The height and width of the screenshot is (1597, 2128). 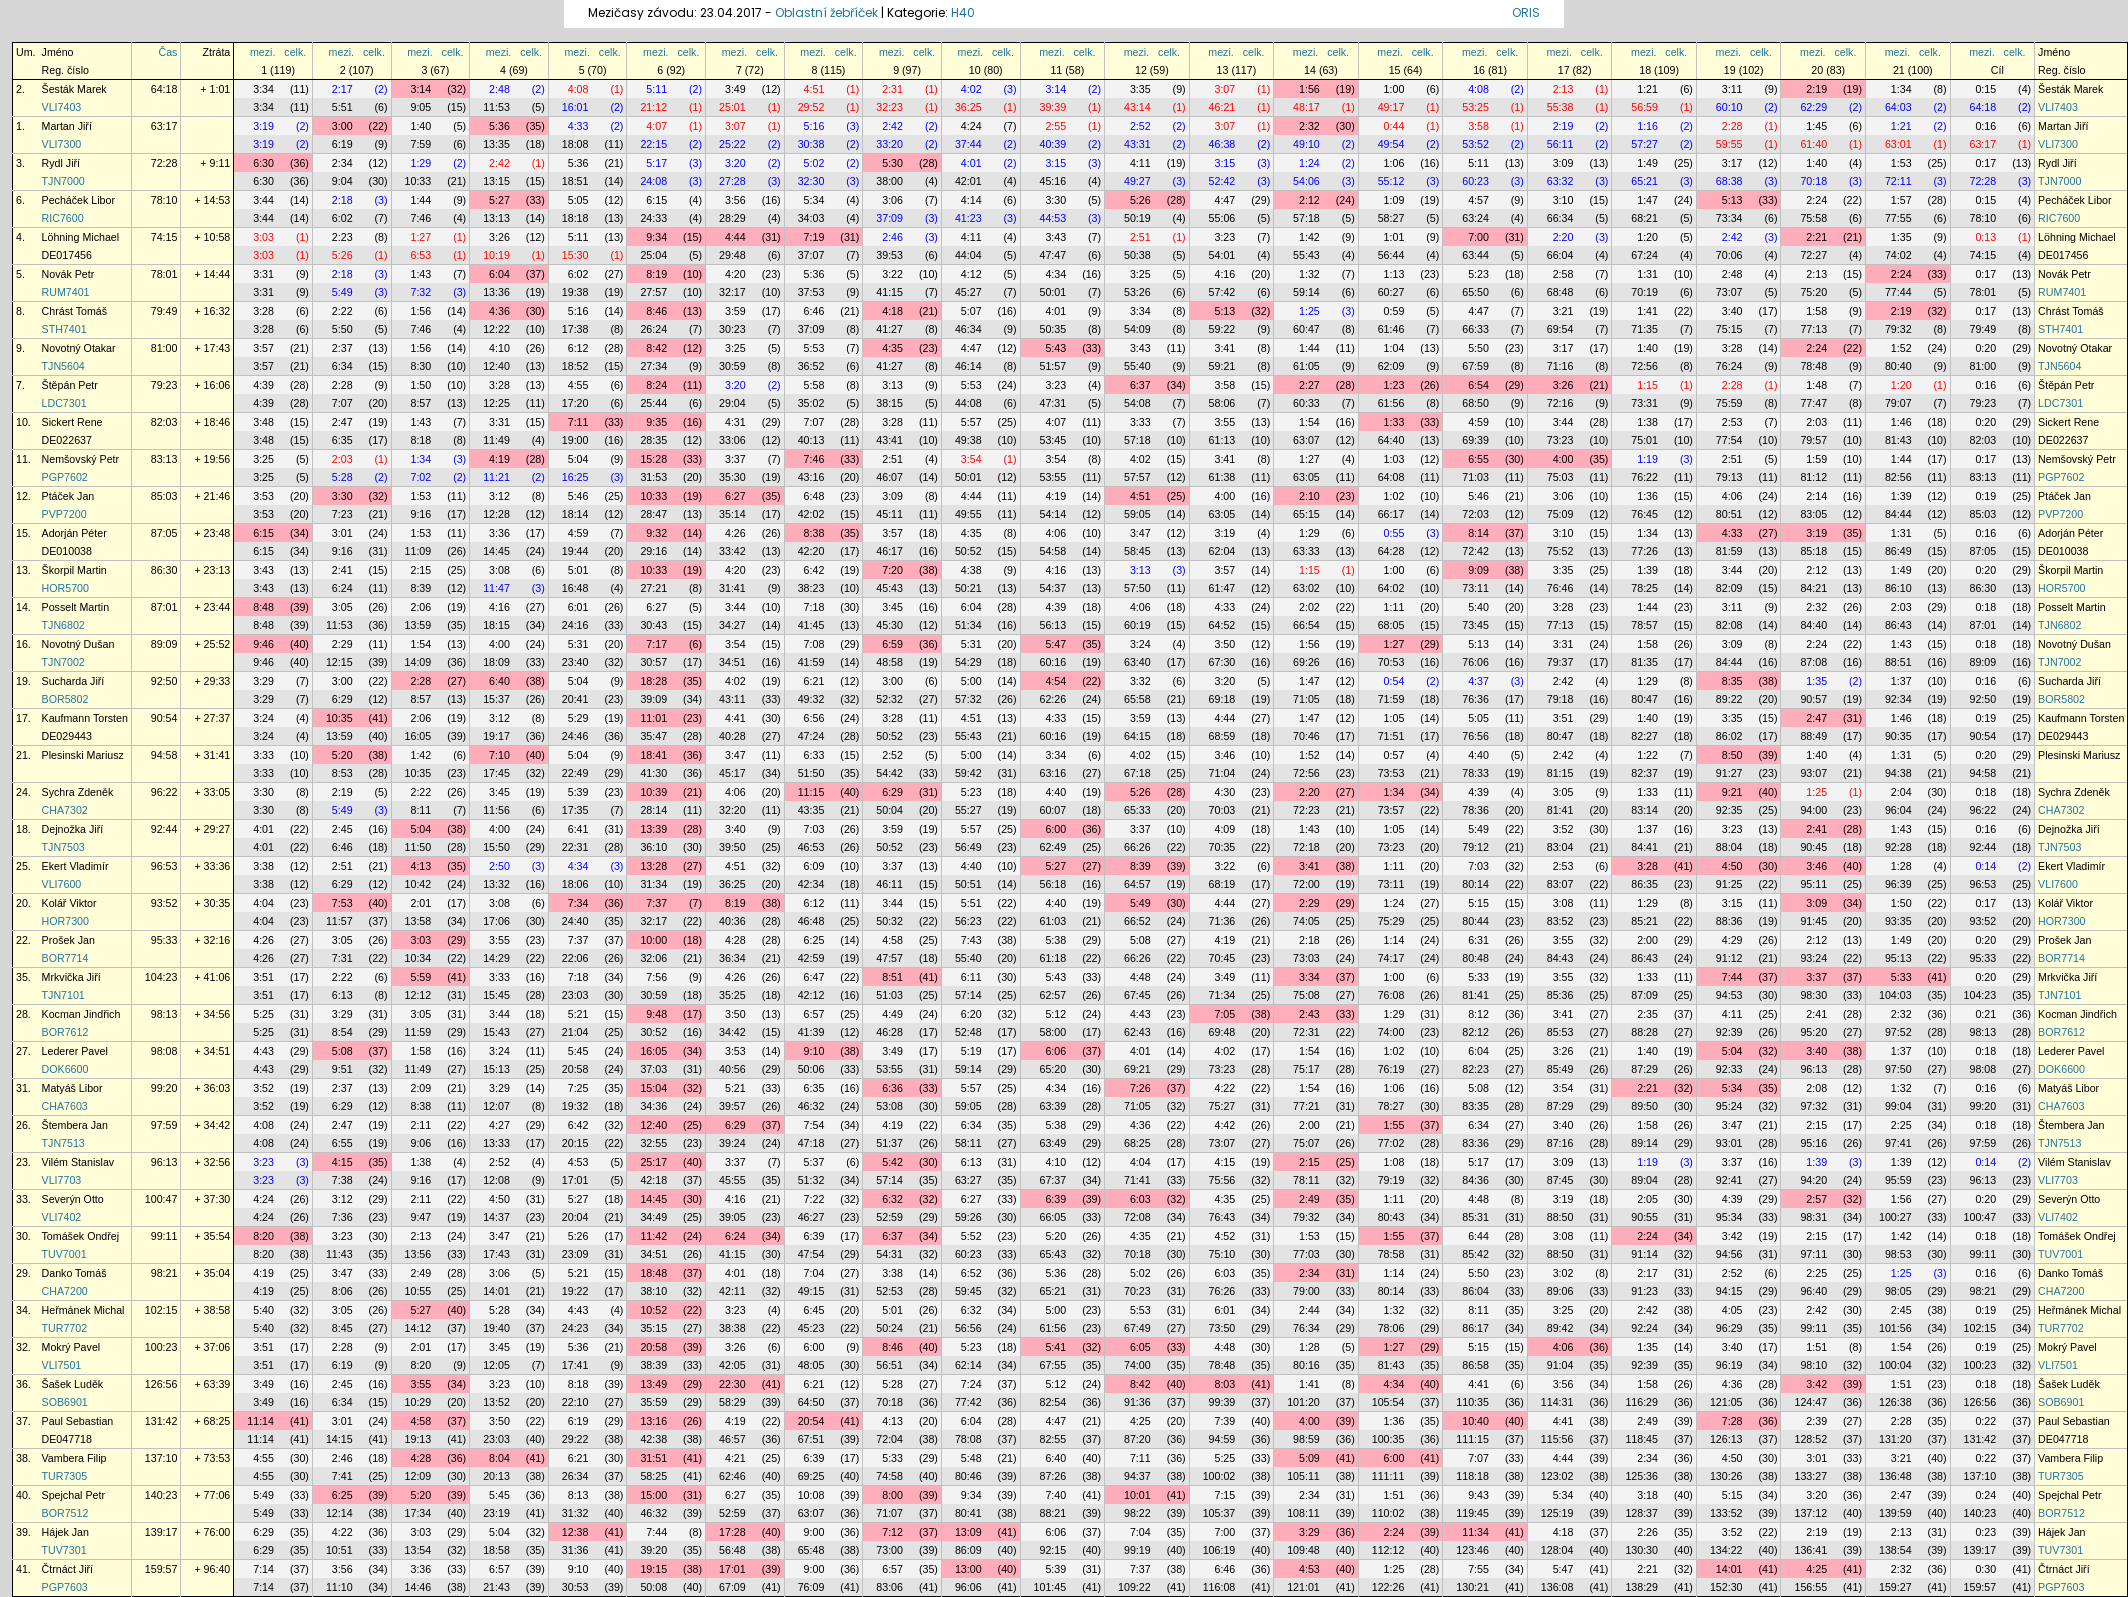 I want to click on 4:52, so click(x=1224, y=1236).